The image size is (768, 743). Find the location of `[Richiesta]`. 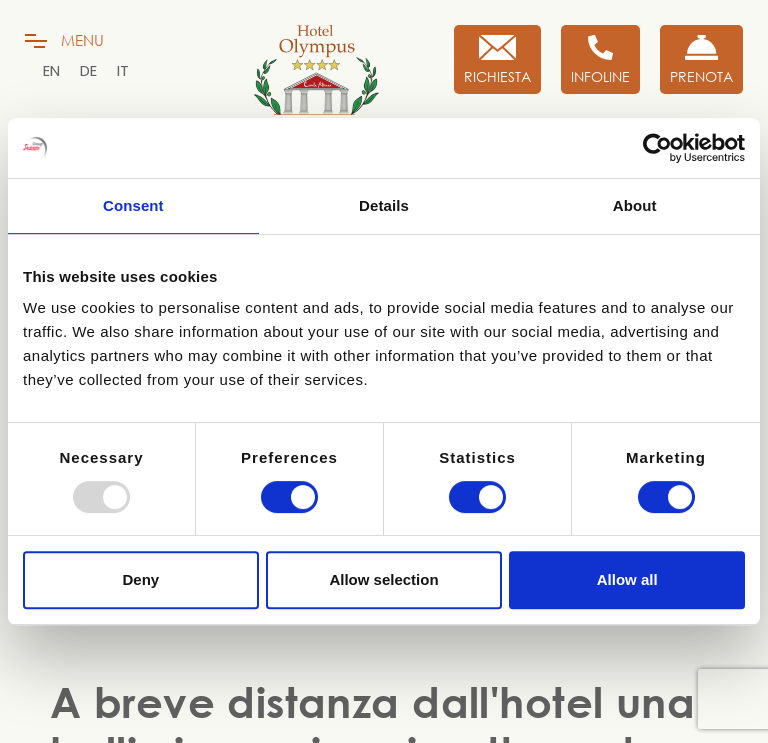

[Richiesta] is located at coordinates (497, 59).